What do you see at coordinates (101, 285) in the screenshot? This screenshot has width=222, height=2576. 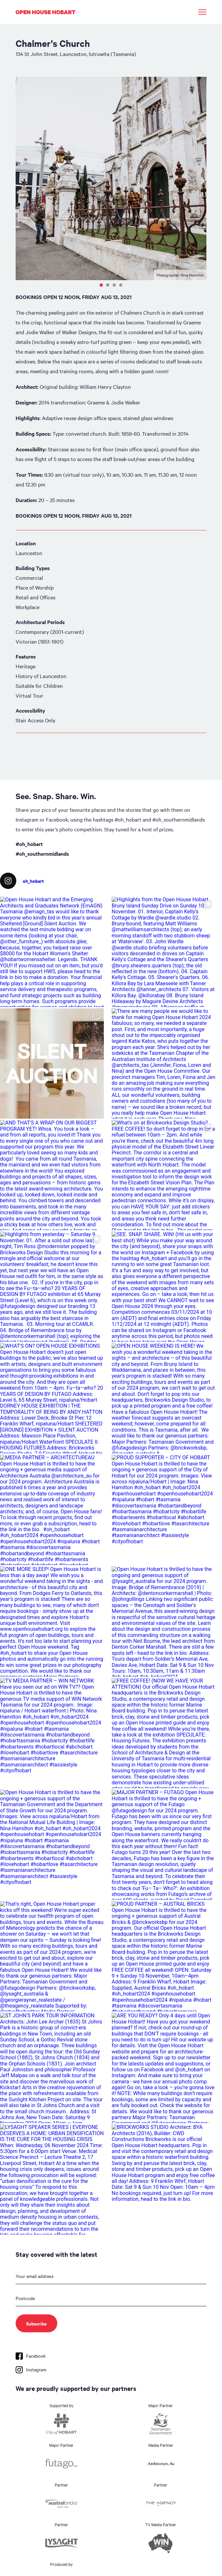 I see `1 [tab]` at bounding box center [101, 285].